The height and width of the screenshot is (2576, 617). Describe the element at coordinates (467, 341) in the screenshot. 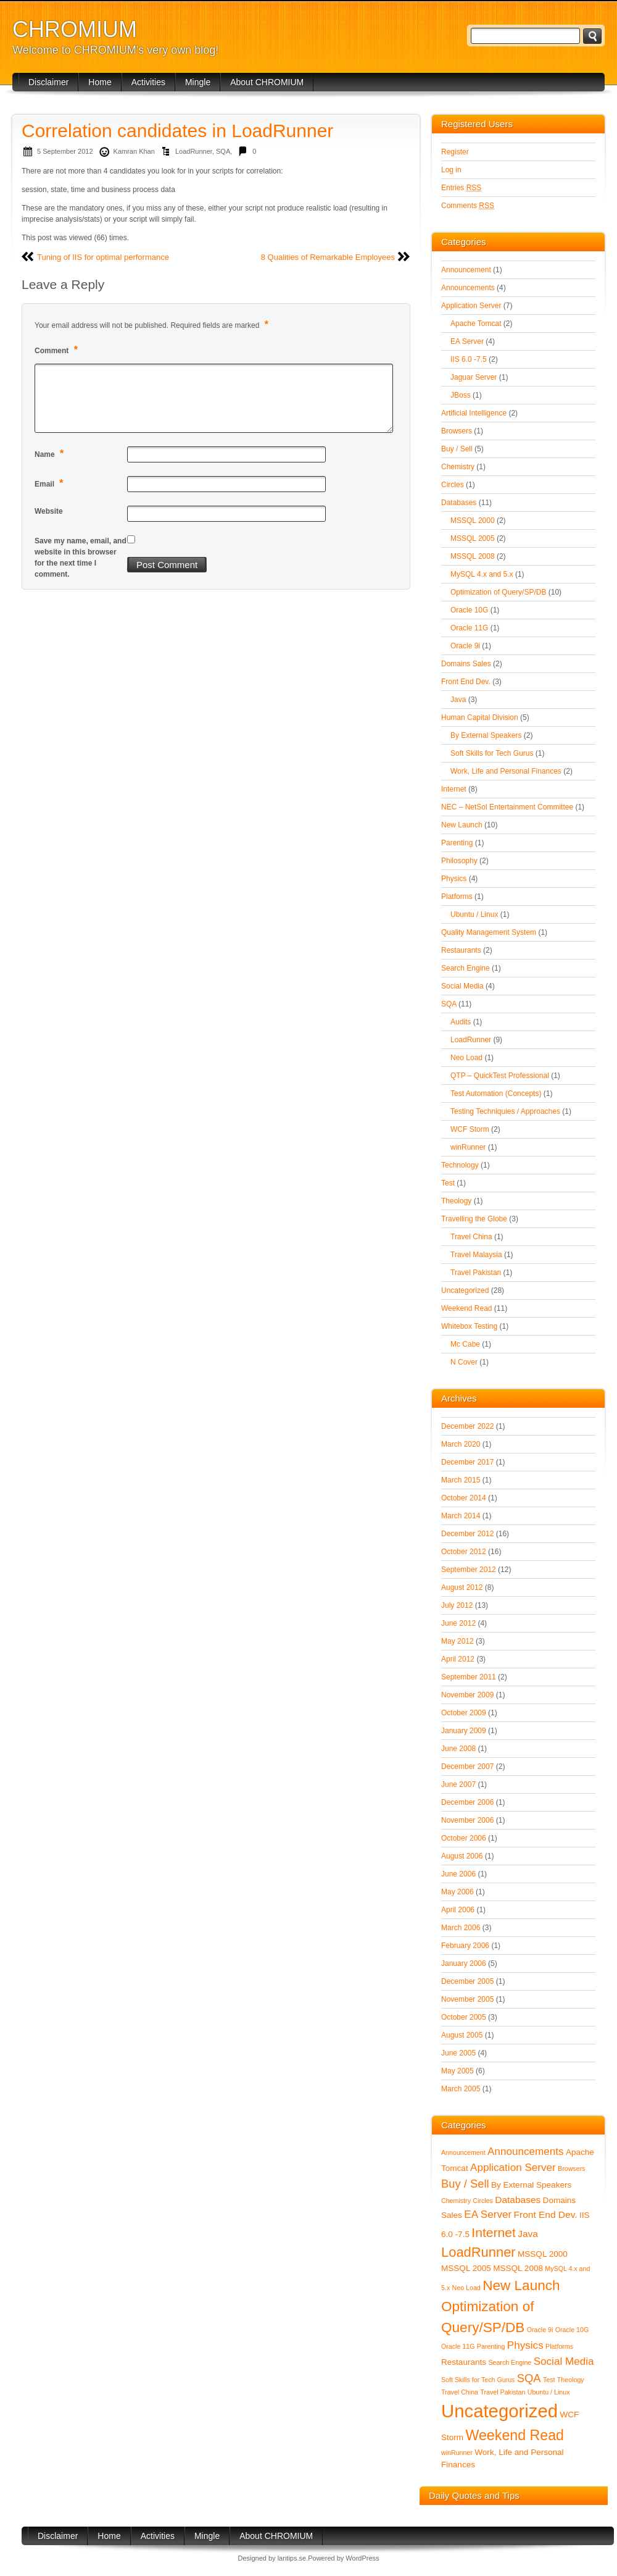

I see `EA Server` at that location.